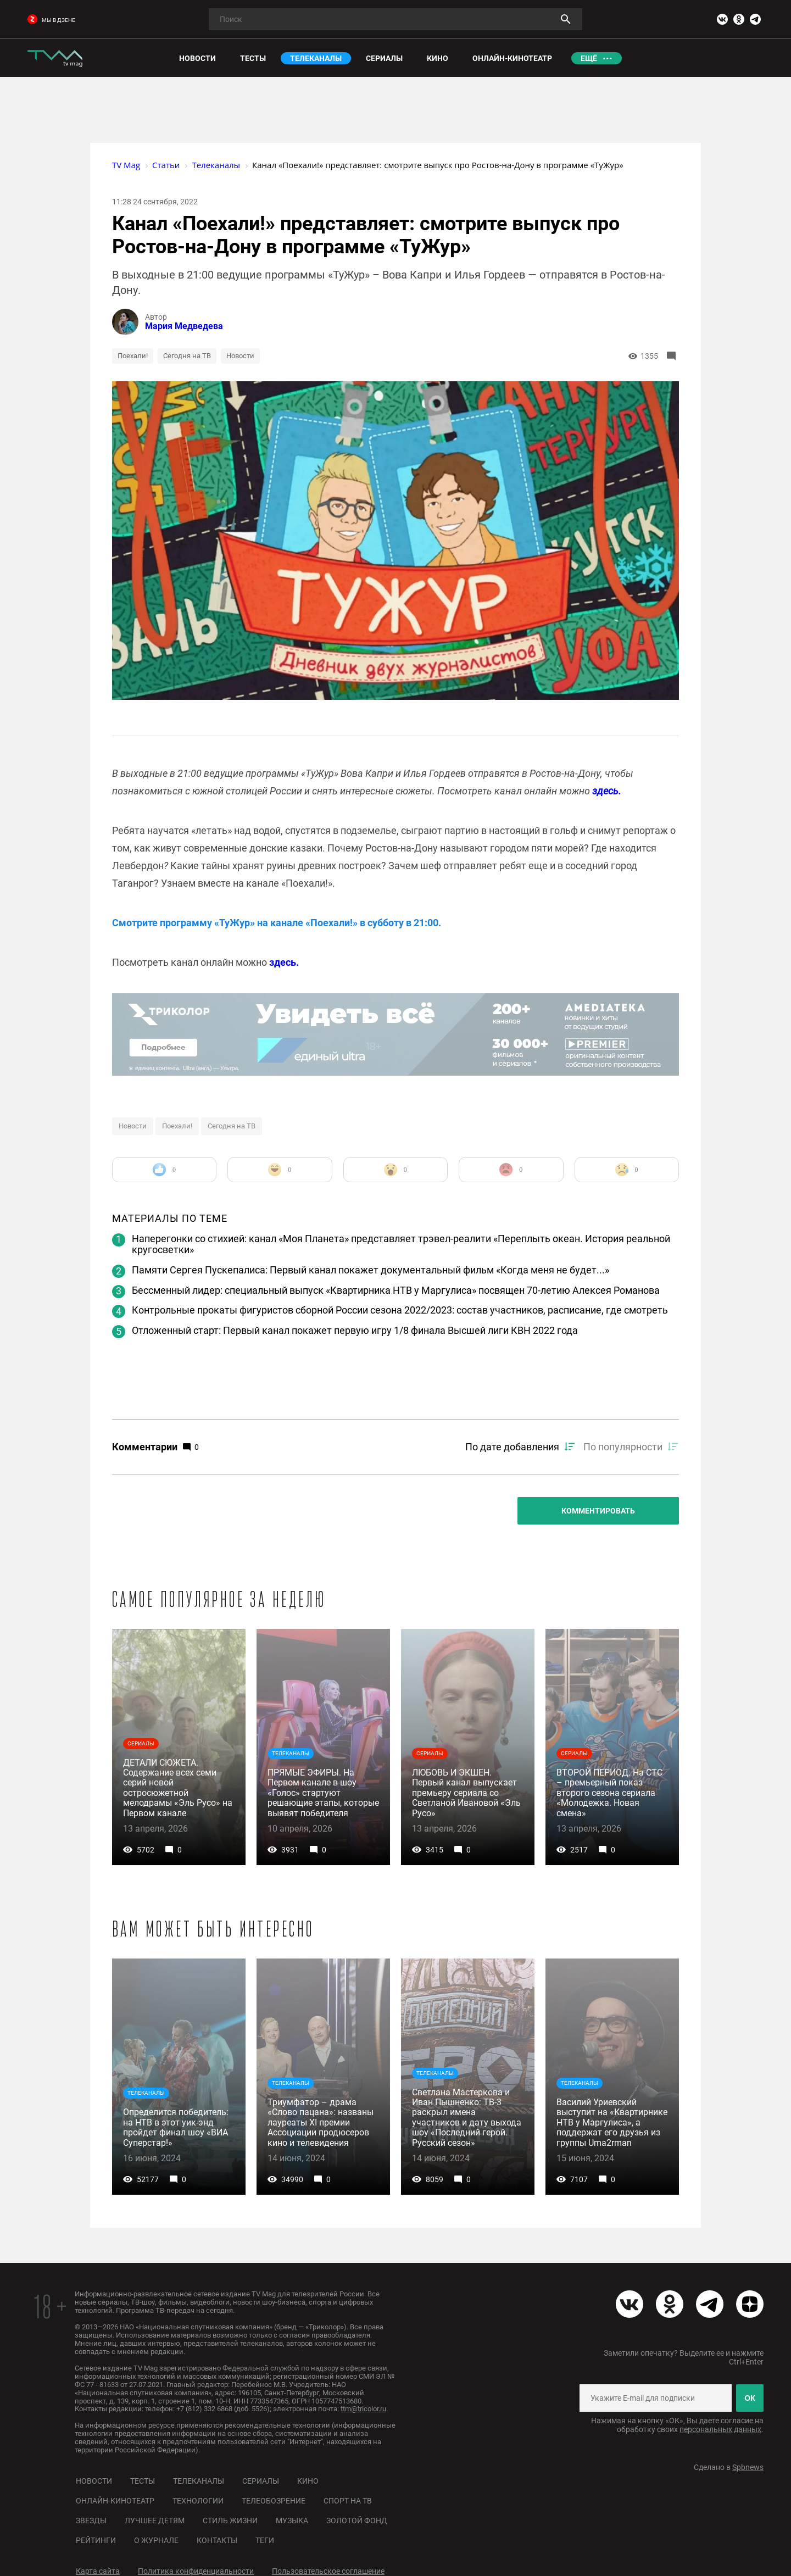 The height and width of the screenshot is (2576, 791). What do you see at coordinates (198, 2481) in the screenshot?
I see `Телеканалы` at bounding box center [198, 2481].